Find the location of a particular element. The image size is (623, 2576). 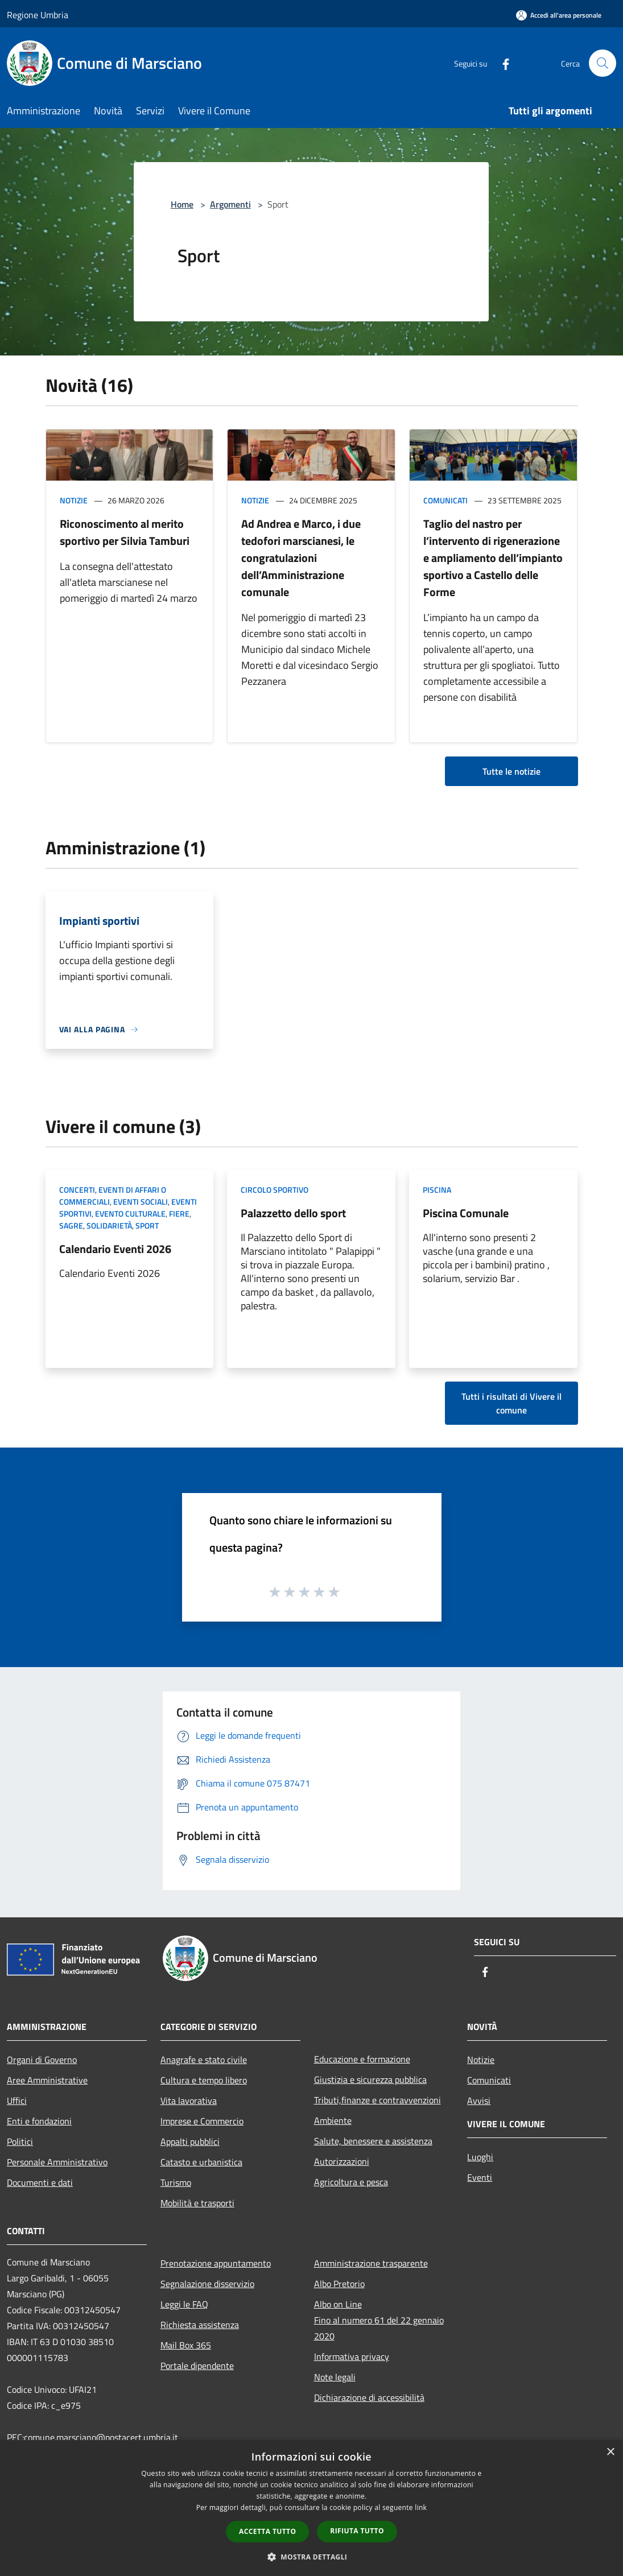

link [link, opens a new window] is located at coordinates (421, 2507).